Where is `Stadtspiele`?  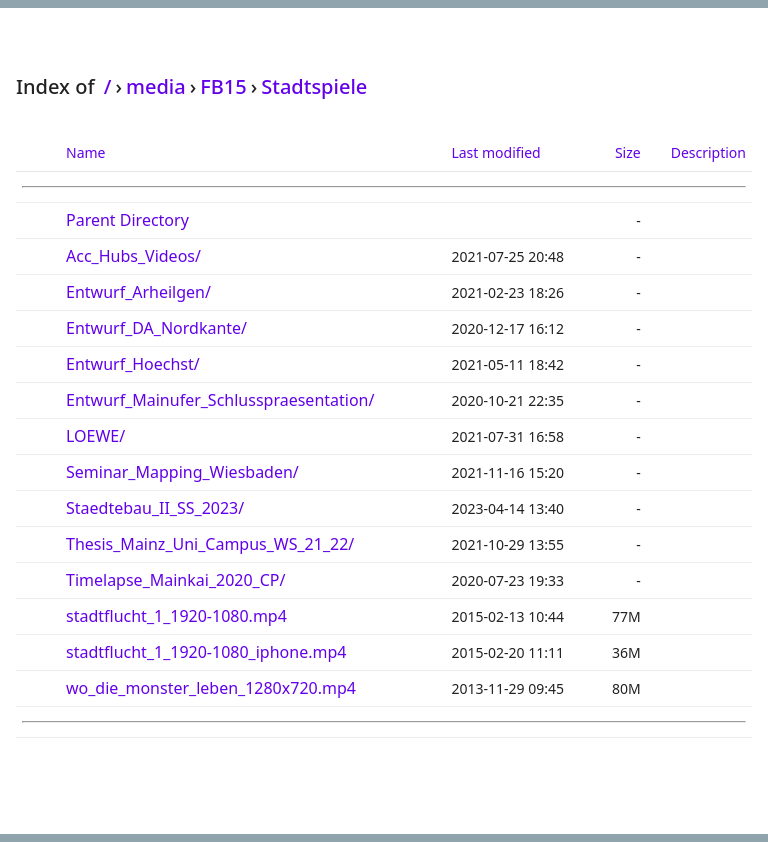
Stadtspiele is located at coordinates (314, 86).